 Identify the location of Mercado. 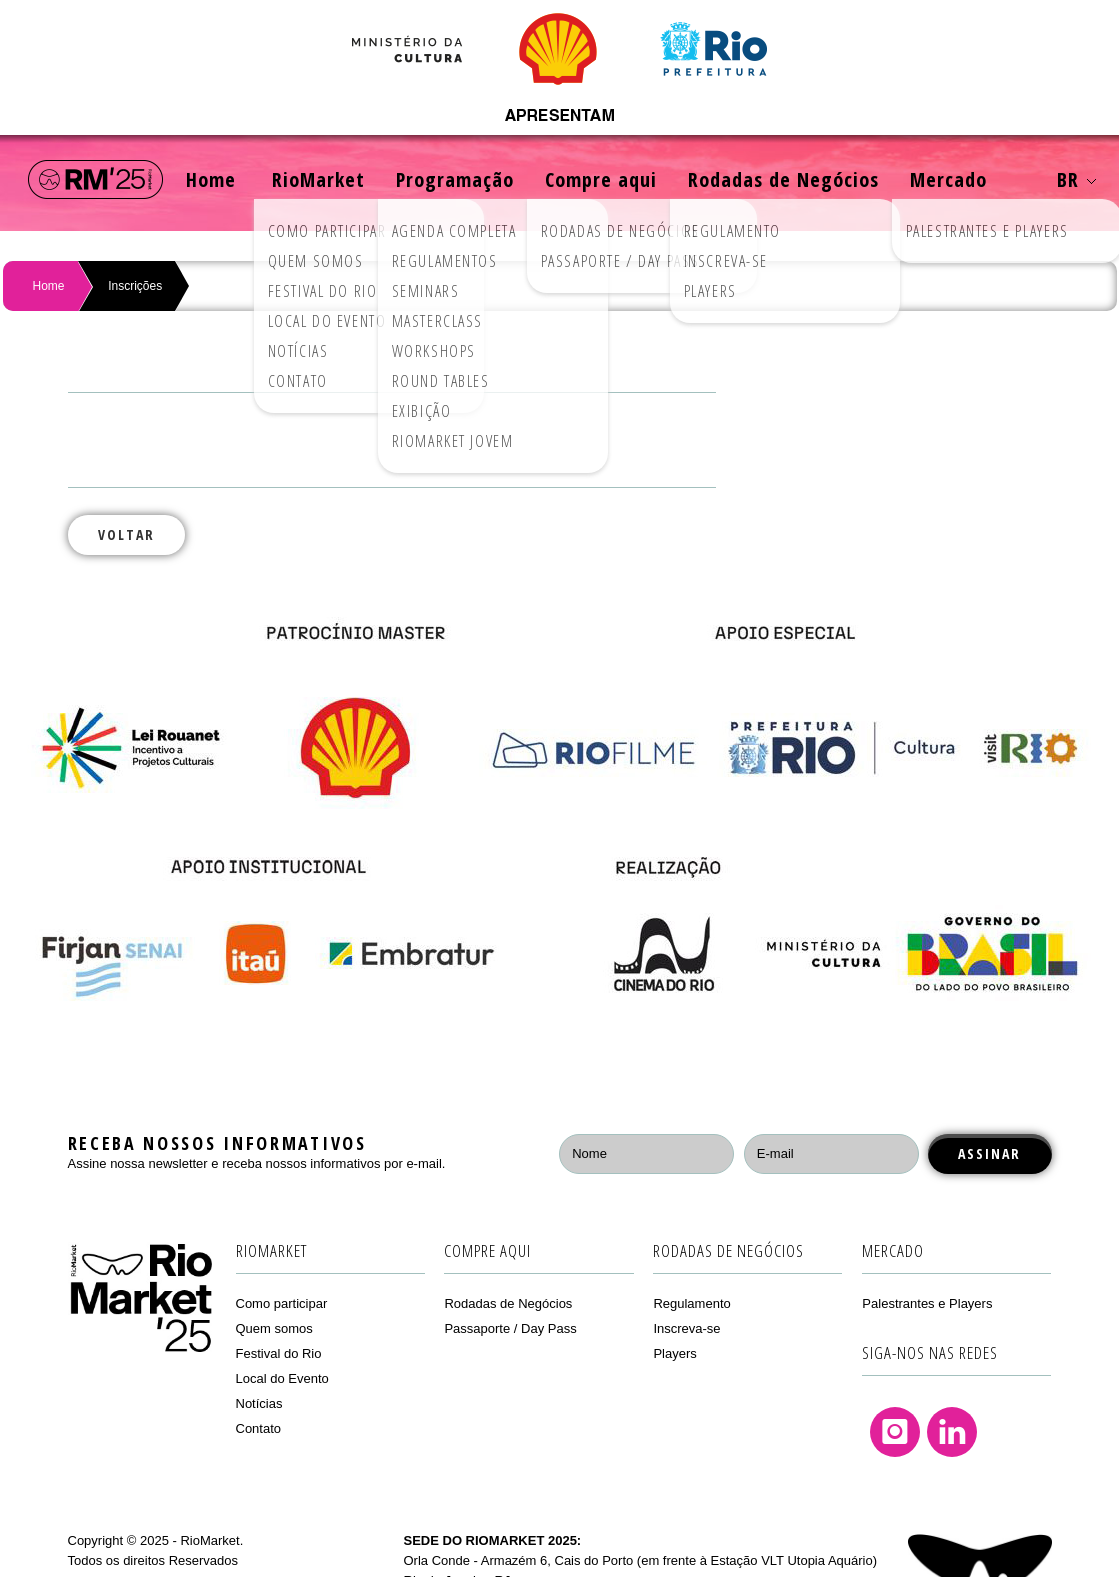
(948, 179).